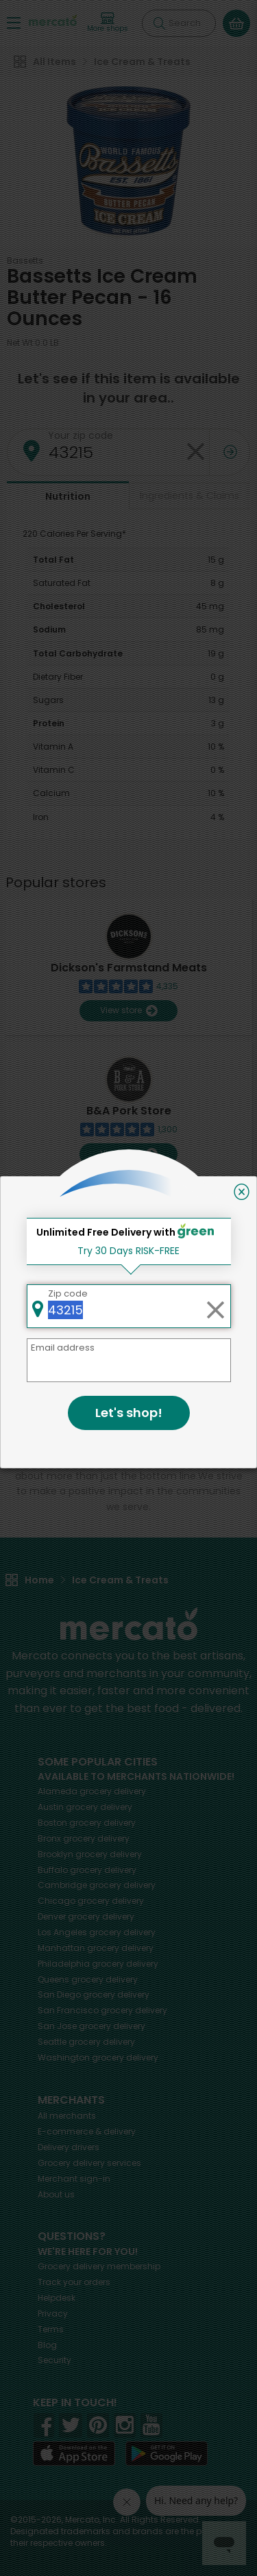 This screenshot has width=257, height=2576. What do you see at coordinates (67, 2115) in the screenshot?
I see `All merchants` at bounding box center [67, 2115].